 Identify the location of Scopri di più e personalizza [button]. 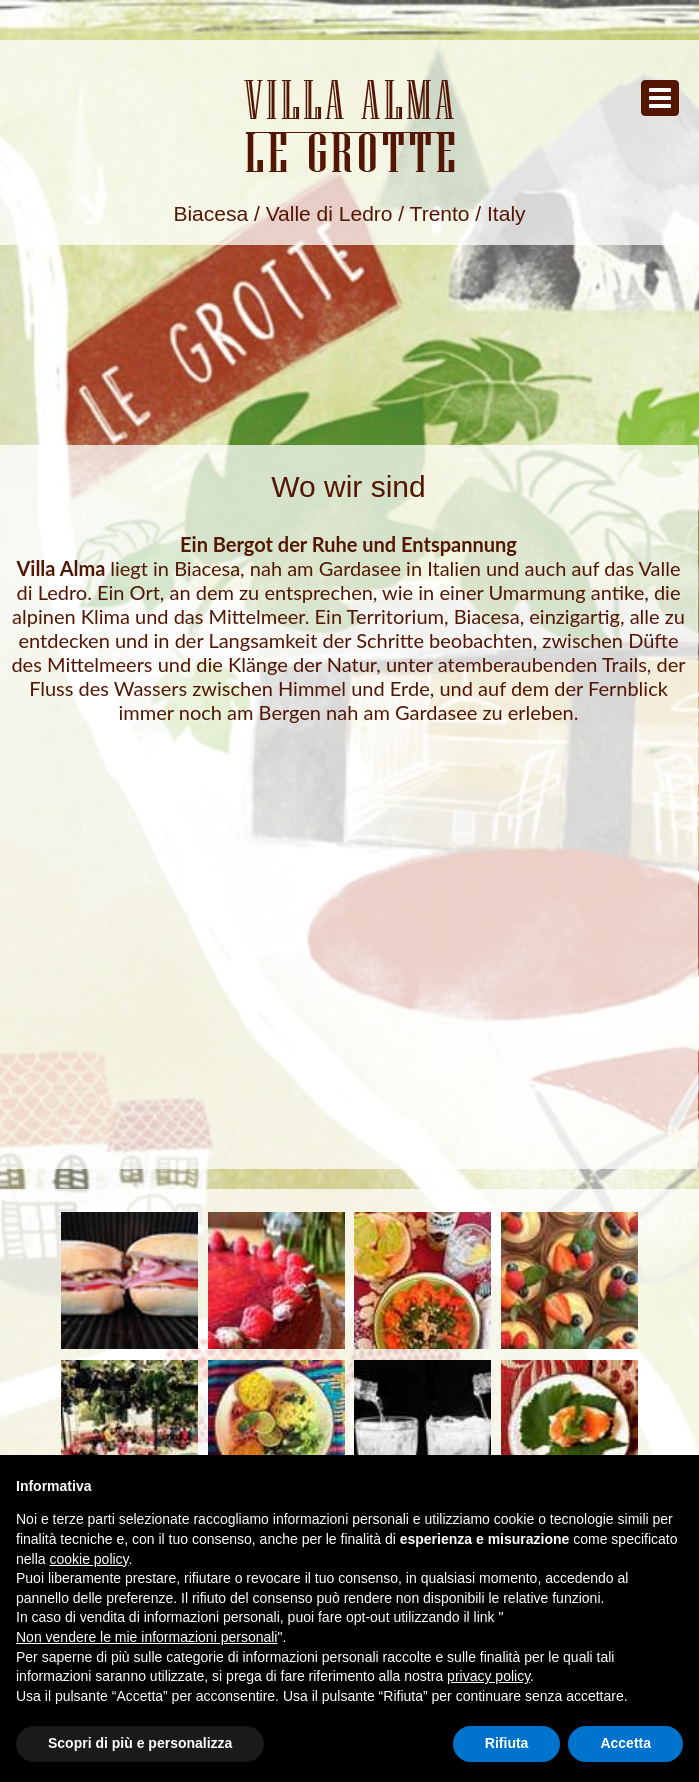
(140, 1743).